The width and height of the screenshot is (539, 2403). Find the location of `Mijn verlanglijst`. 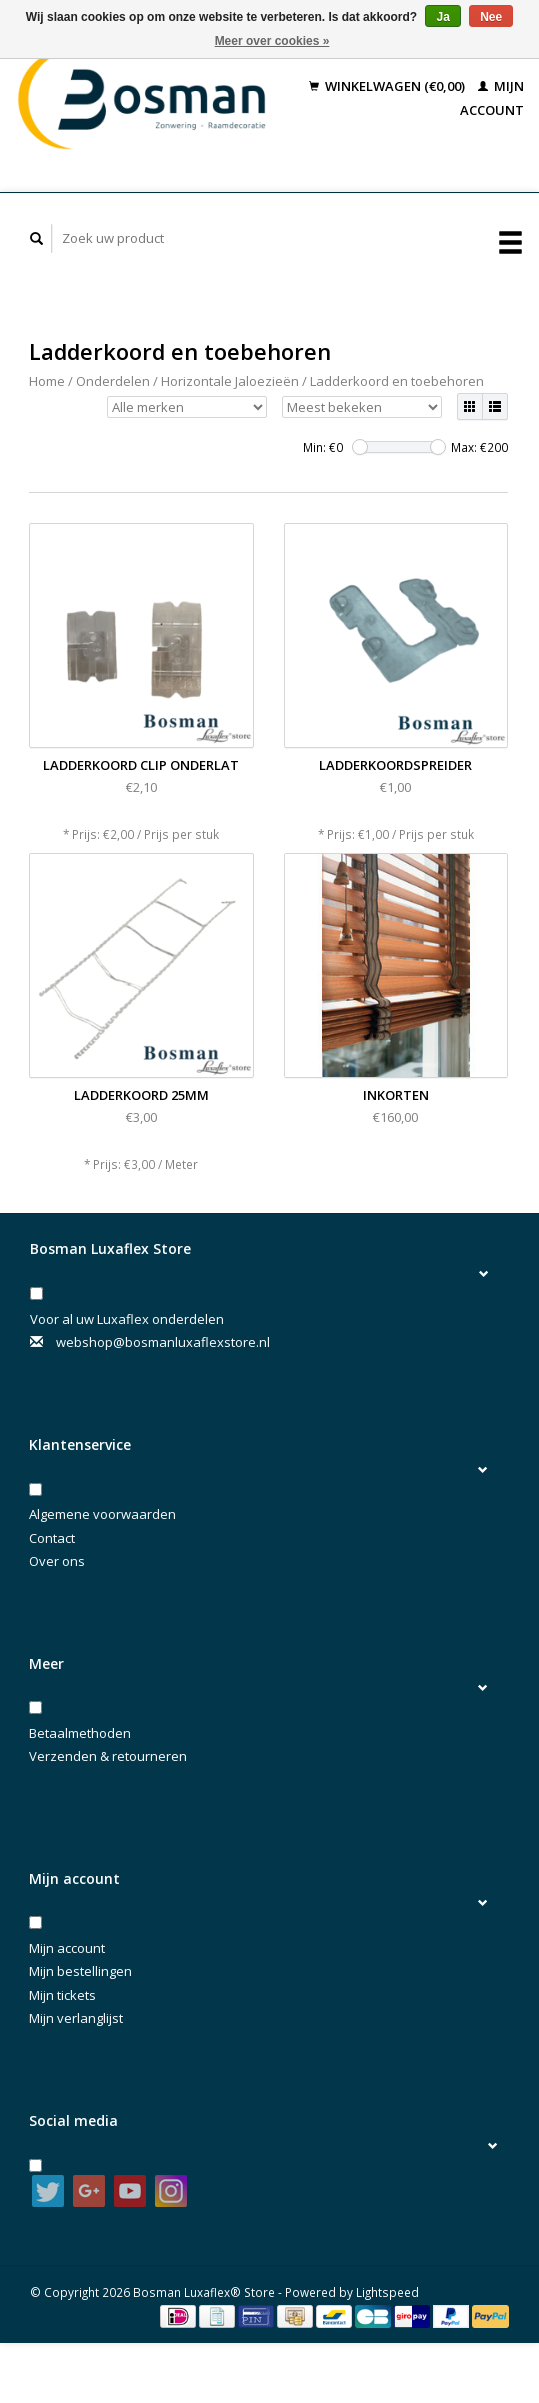

Mijn verlanglijst is located at coordinates (76, 2018).